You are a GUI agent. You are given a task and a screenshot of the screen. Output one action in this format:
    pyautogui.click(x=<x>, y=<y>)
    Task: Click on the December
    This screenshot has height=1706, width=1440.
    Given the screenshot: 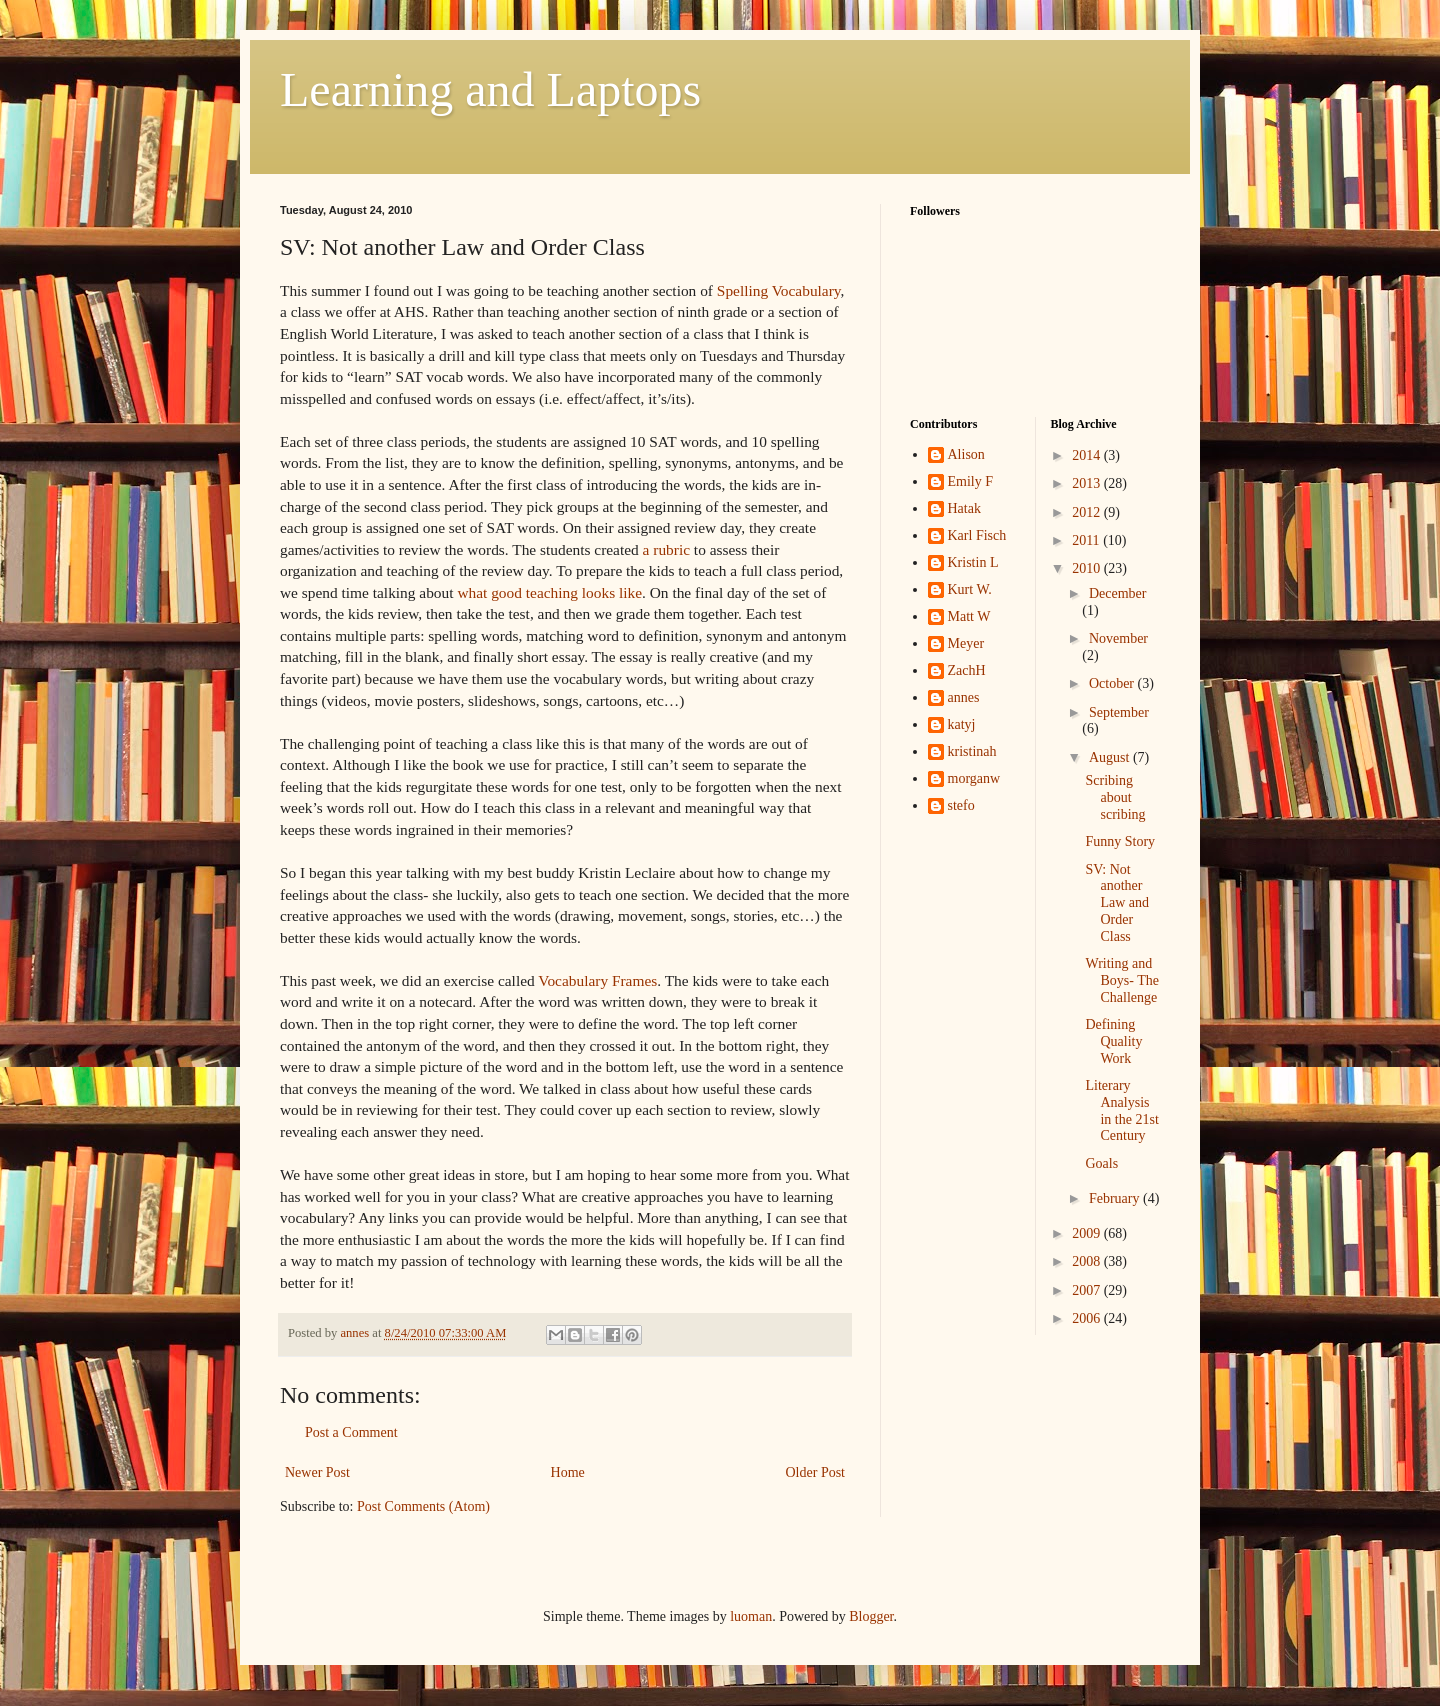 What is the action you would take?
    pyautogui.click(x=1118, y=593)
    